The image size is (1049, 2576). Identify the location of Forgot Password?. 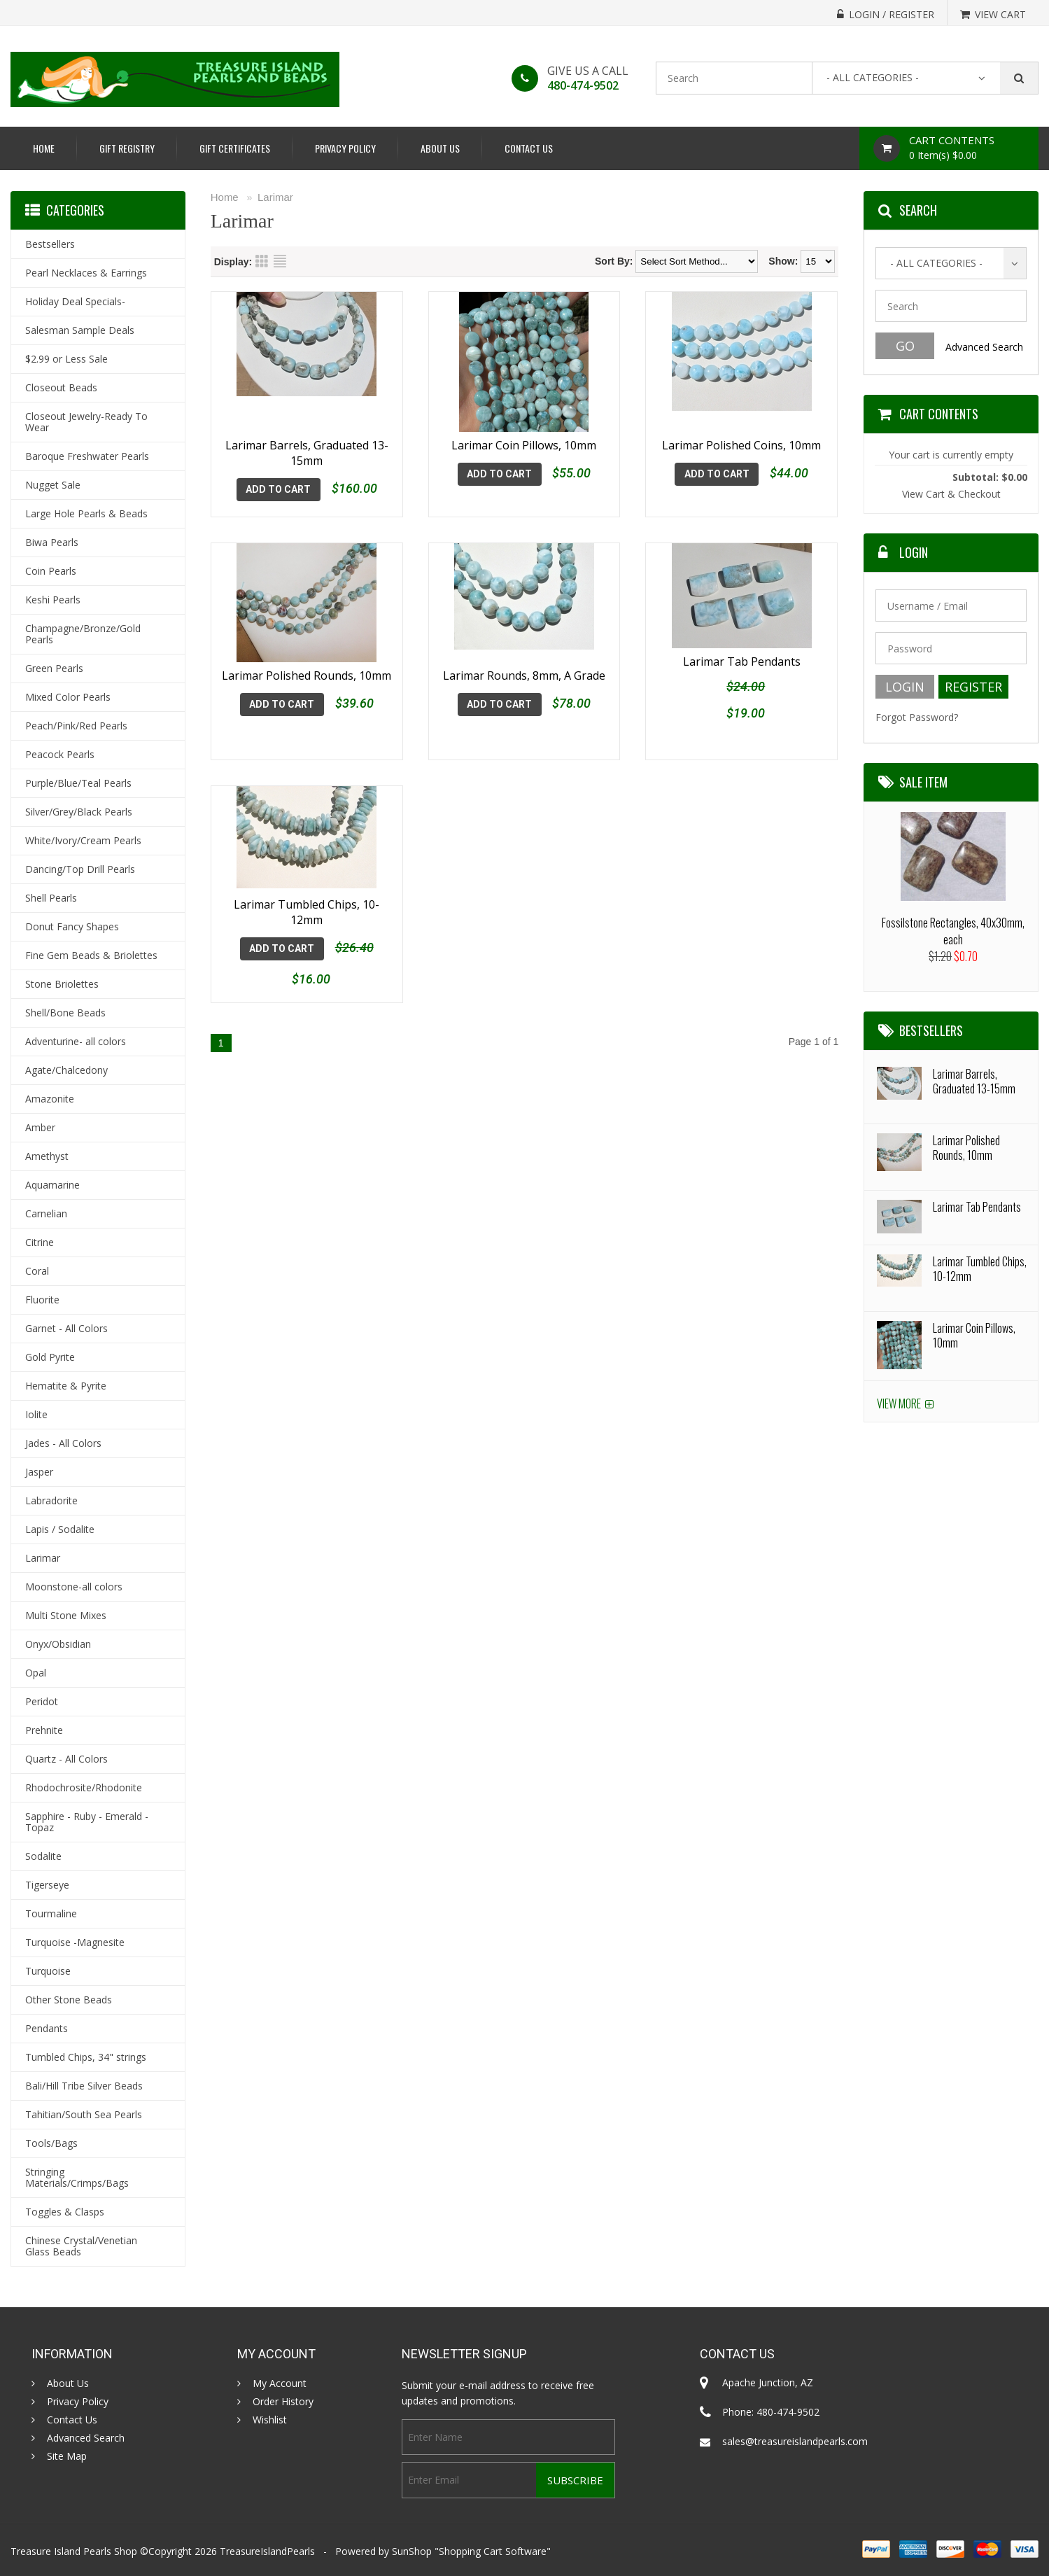
(916, 717).